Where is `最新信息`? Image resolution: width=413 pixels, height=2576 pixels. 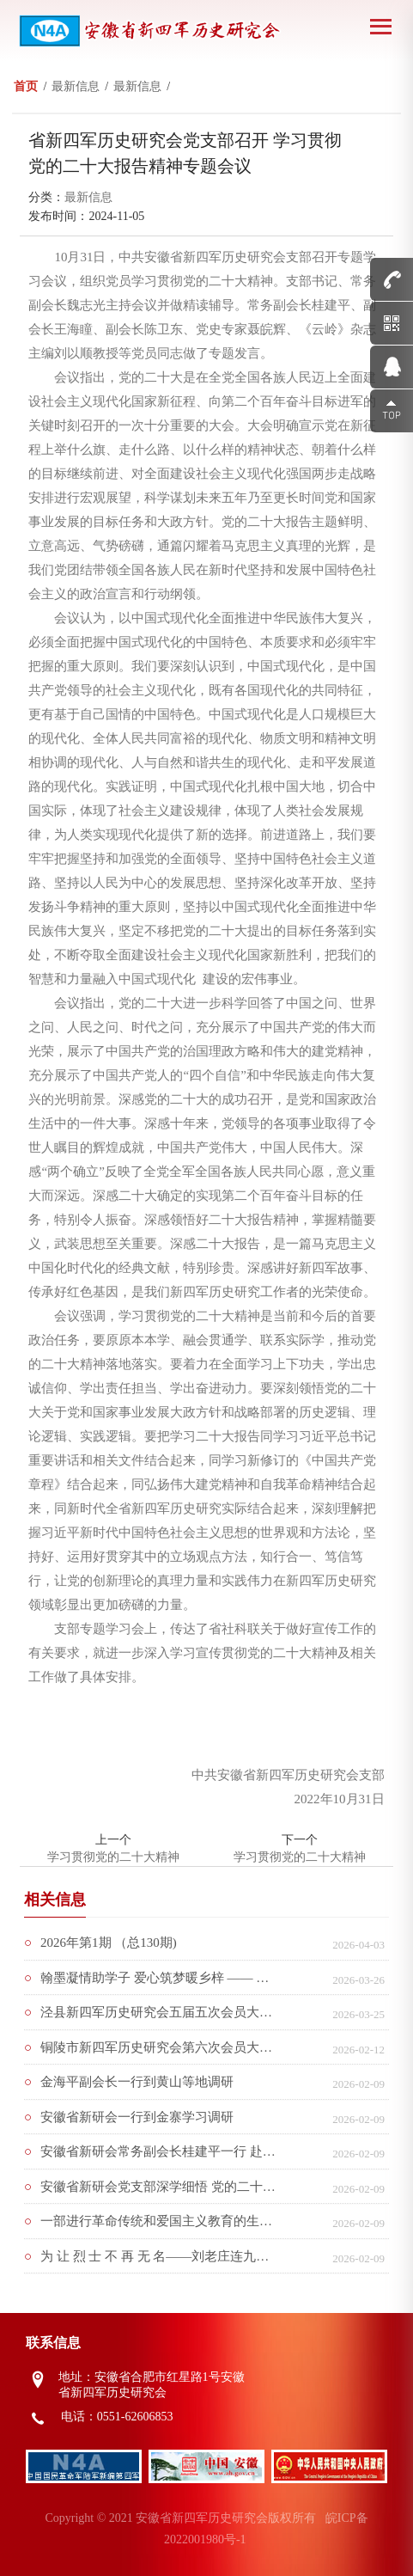 最新信息 is located at coordinates (88, 197).